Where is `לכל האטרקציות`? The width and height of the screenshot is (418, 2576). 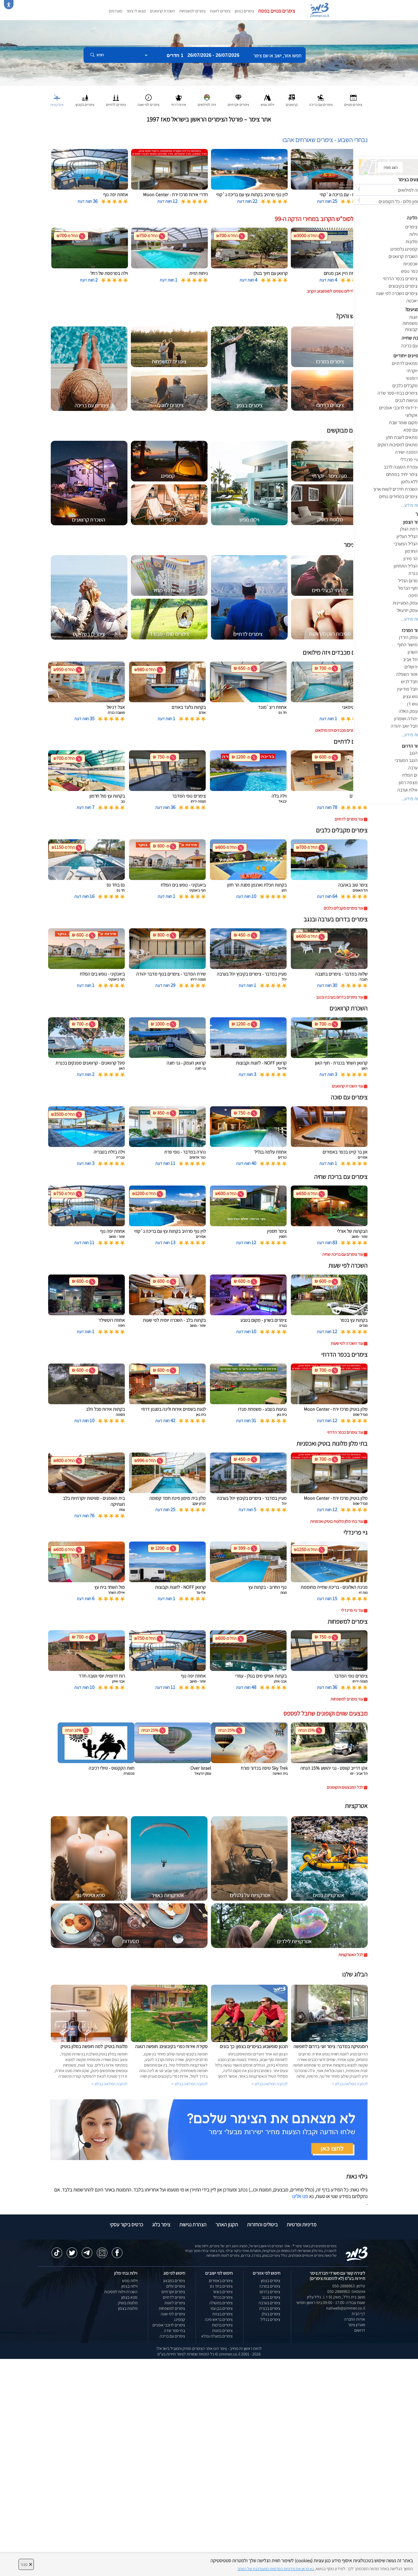
לכל האטרקציות is located at coordinates (350, 1954).